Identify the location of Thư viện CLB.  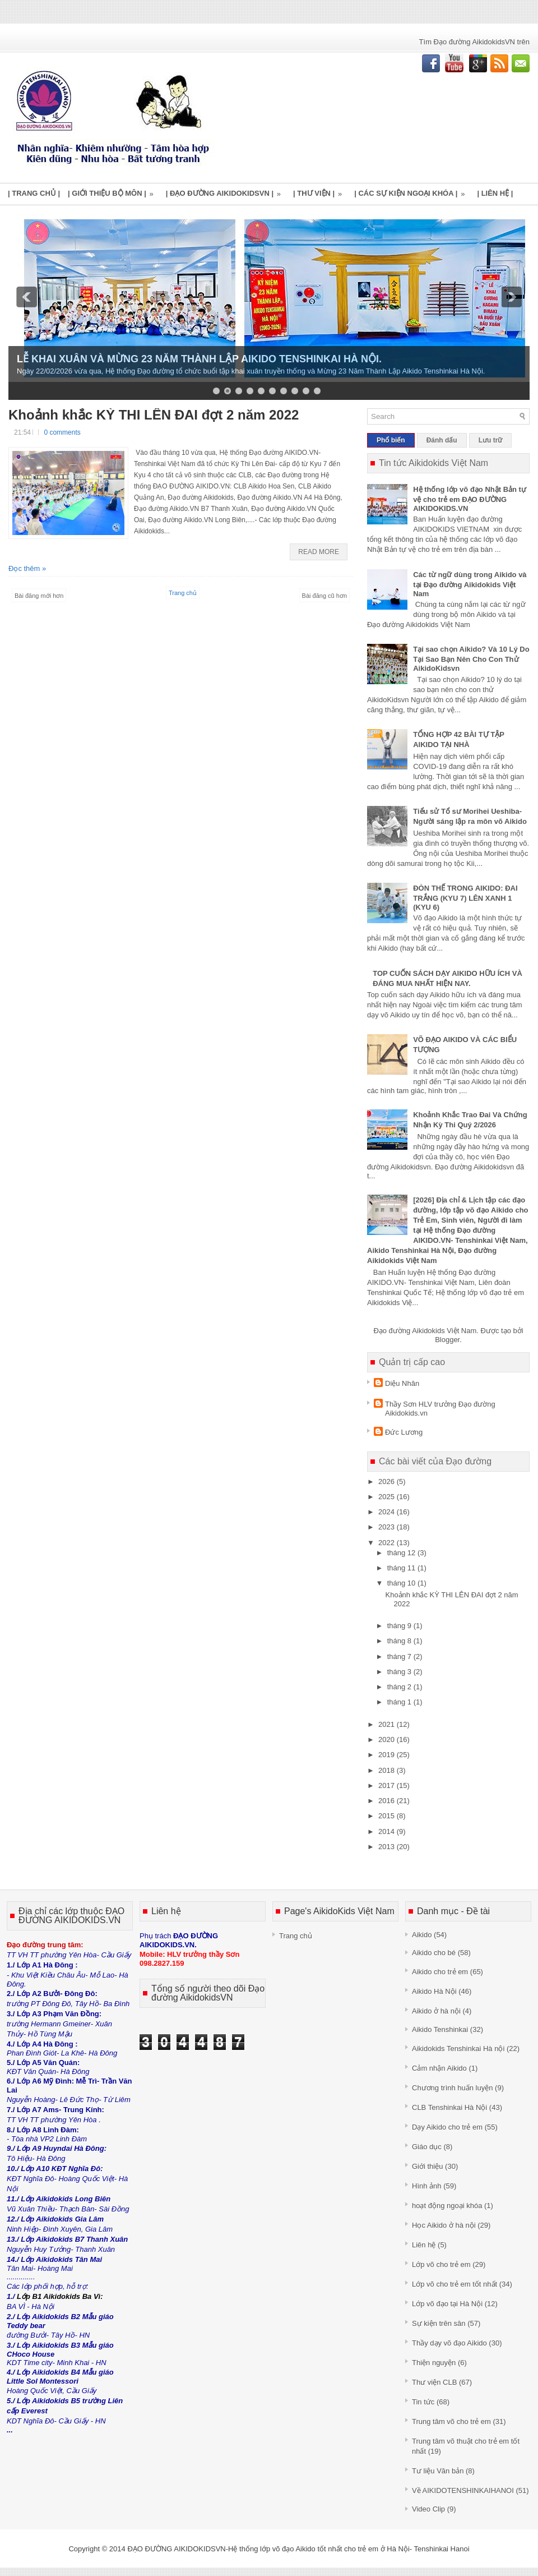
(434, 2382).